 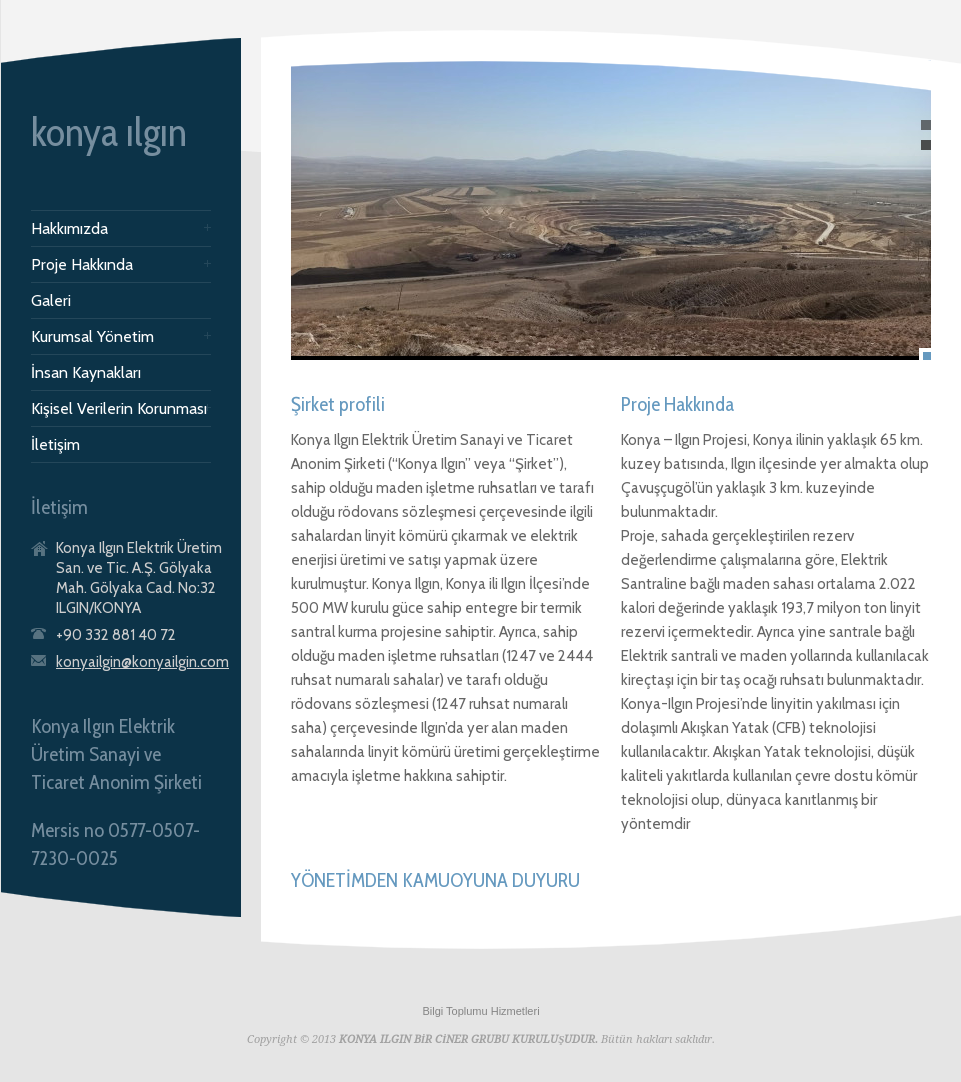 I want to click on Bilgi Toplumu Hizmetleri, so click(x=480, y=1011).